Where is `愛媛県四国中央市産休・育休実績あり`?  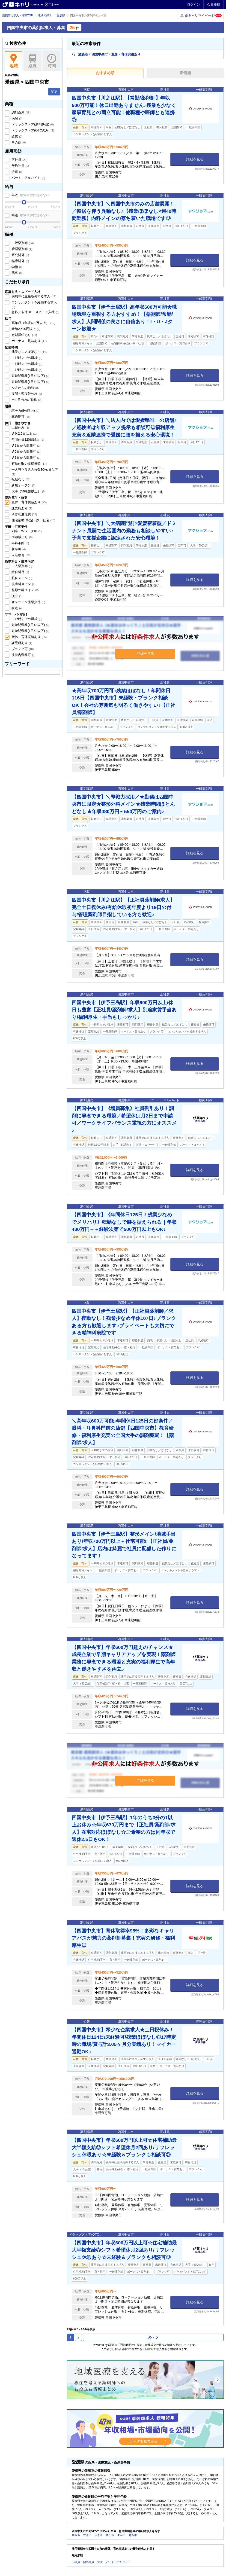 愛媛県四国中央市産休・育休実績あり is located at coordinates (106, 54).